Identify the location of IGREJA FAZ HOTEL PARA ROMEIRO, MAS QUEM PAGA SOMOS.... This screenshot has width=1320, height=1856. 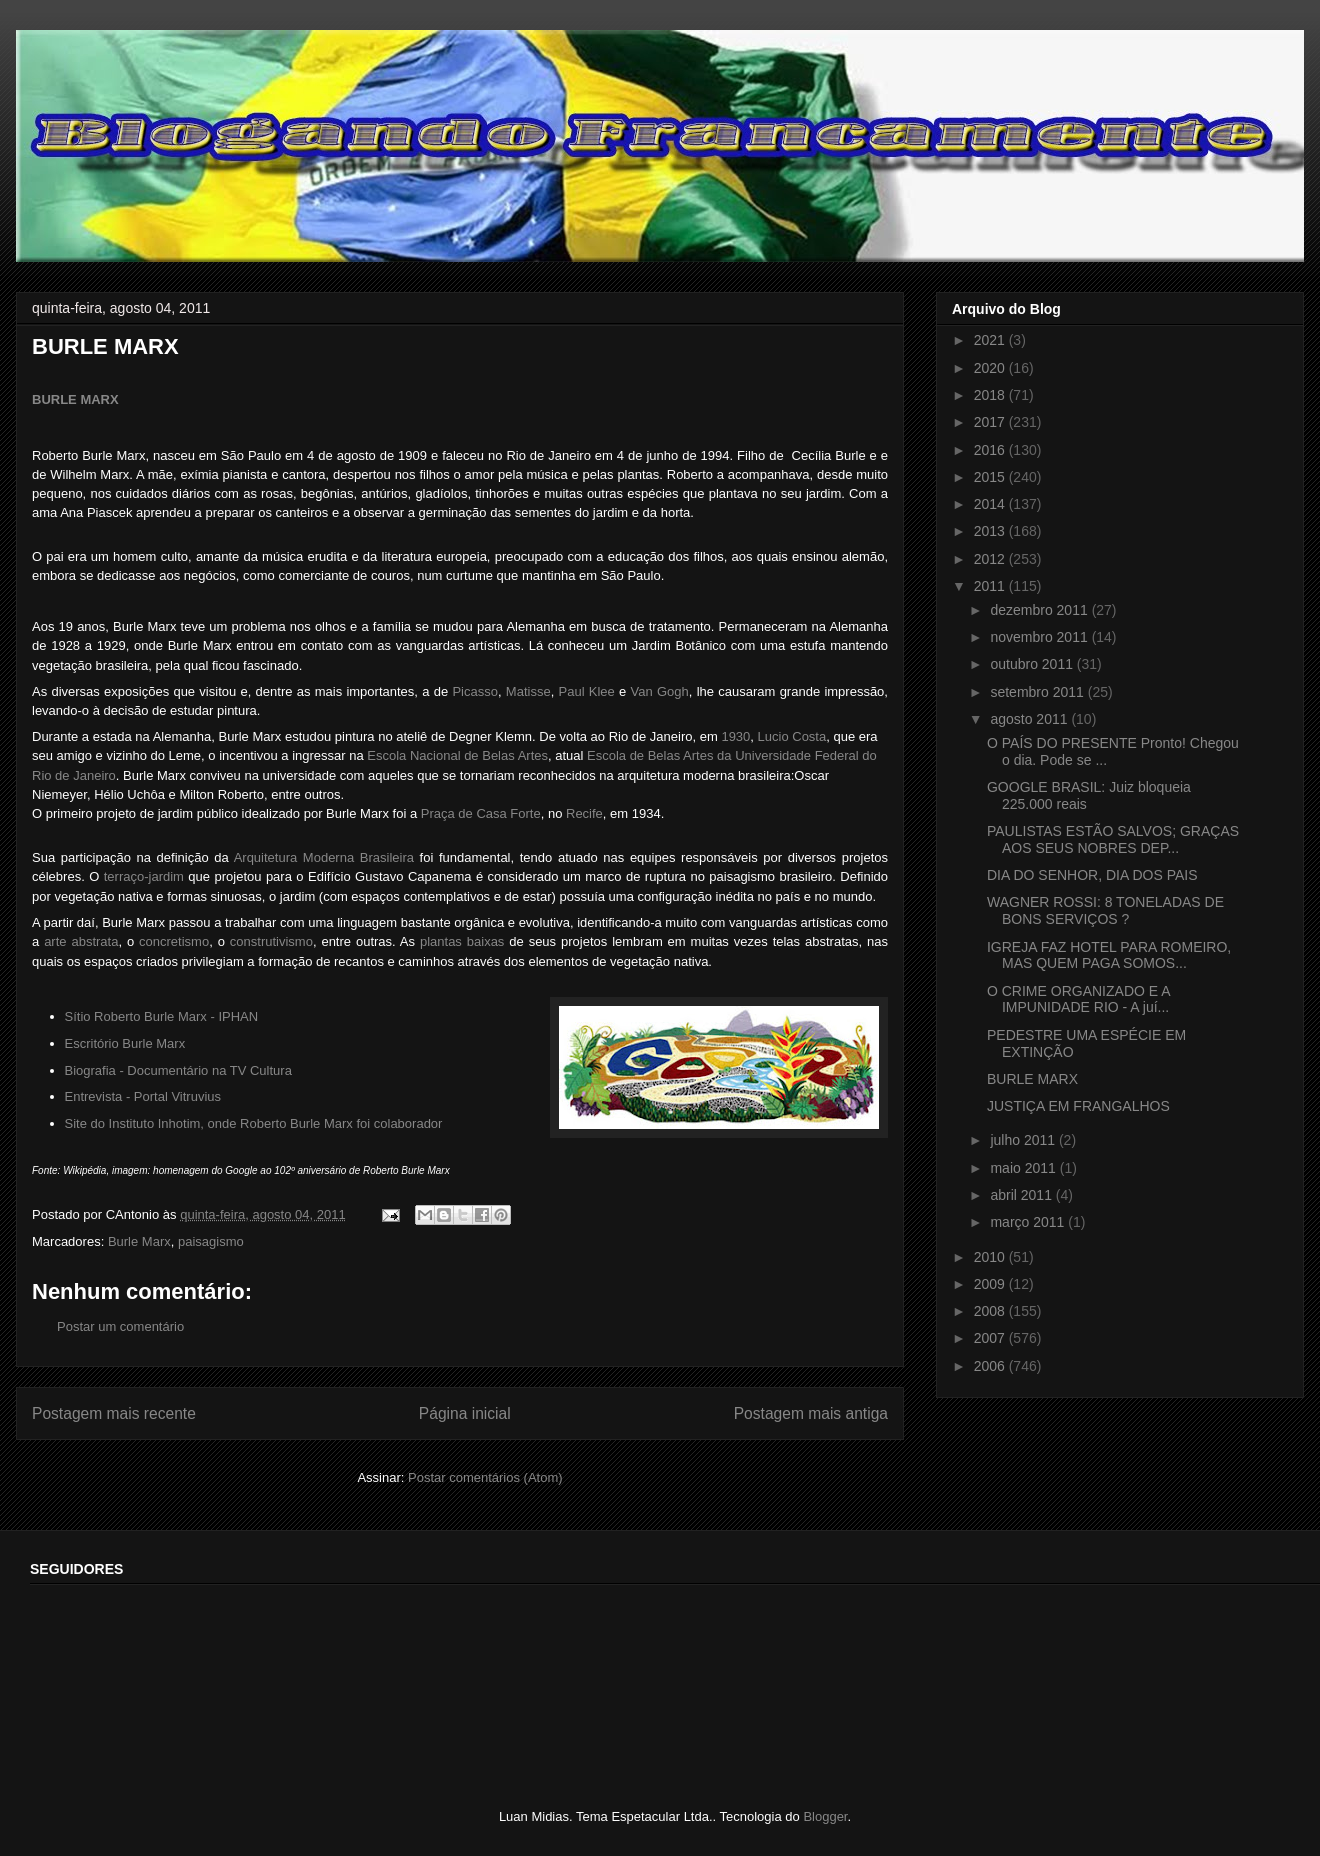
(1109, 955).